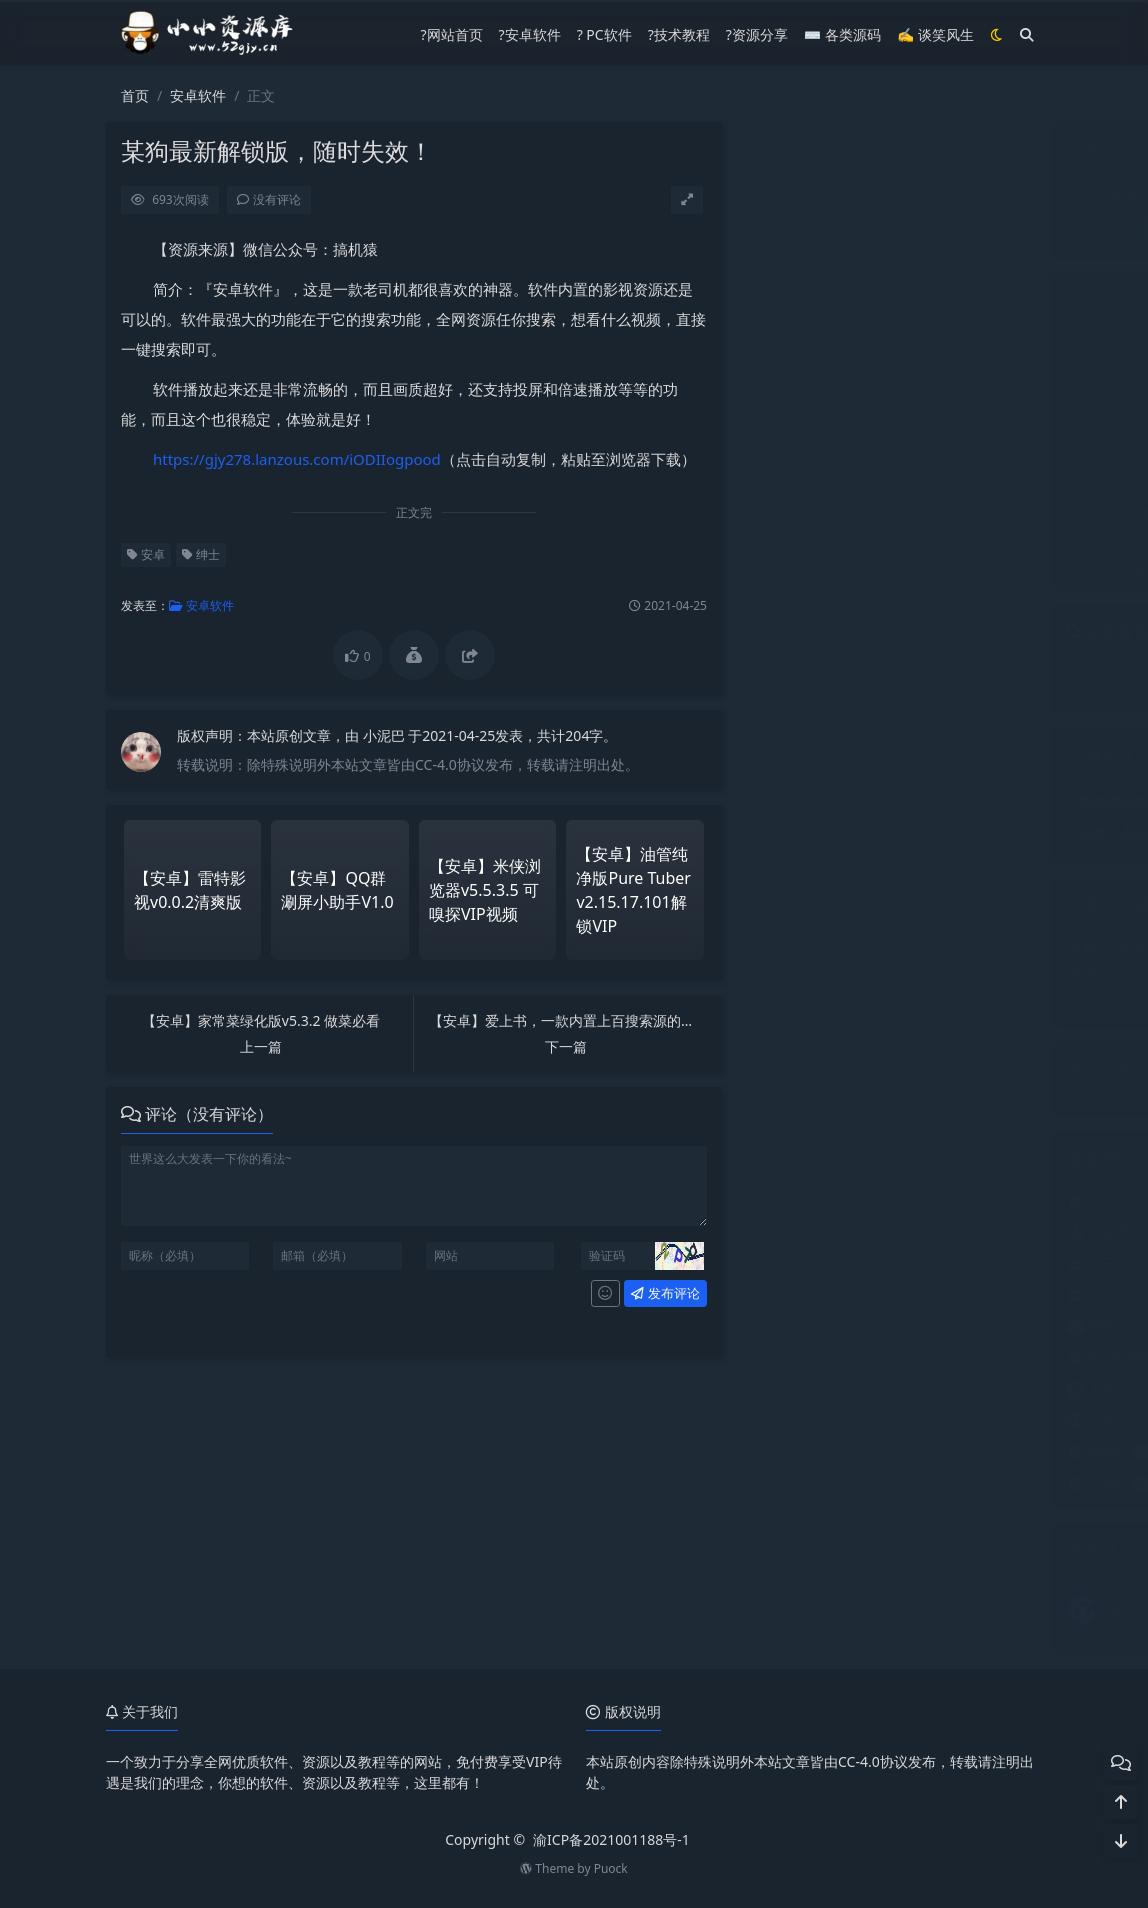 This screenshot has height=1908, width=1148. I want to click on 首页, so click(135, 95).